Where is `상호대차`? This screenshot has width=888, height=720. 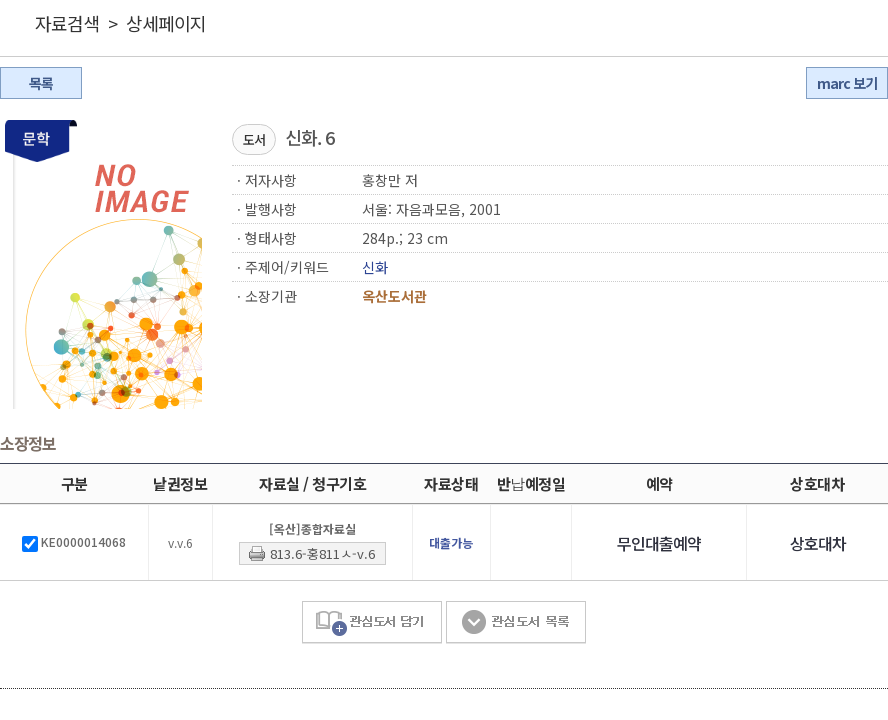 상호대차 is located at coordinates (818, 543).